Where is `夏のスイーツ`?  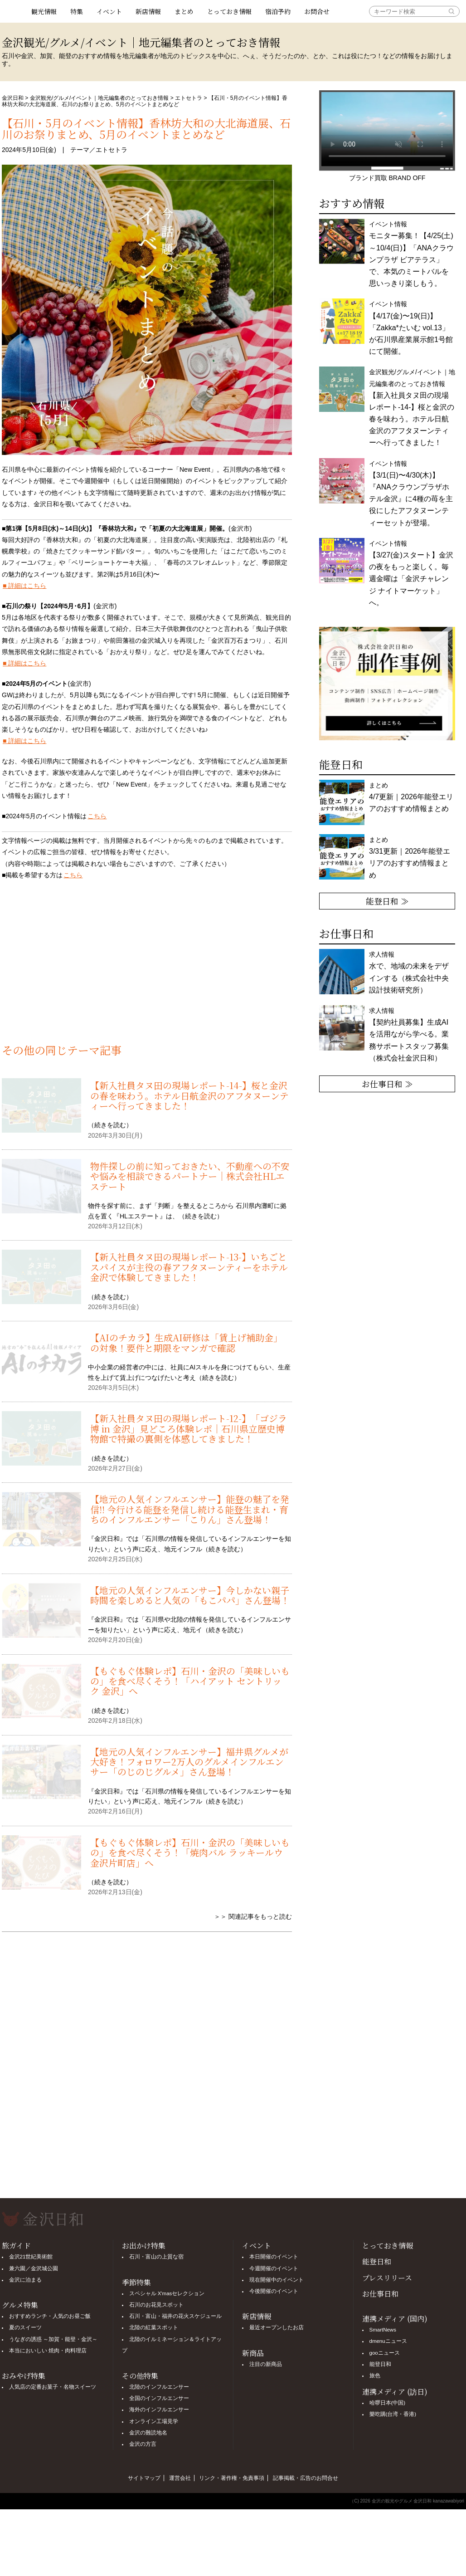
夏のスイーツ is located at coordinates (25, 2327).